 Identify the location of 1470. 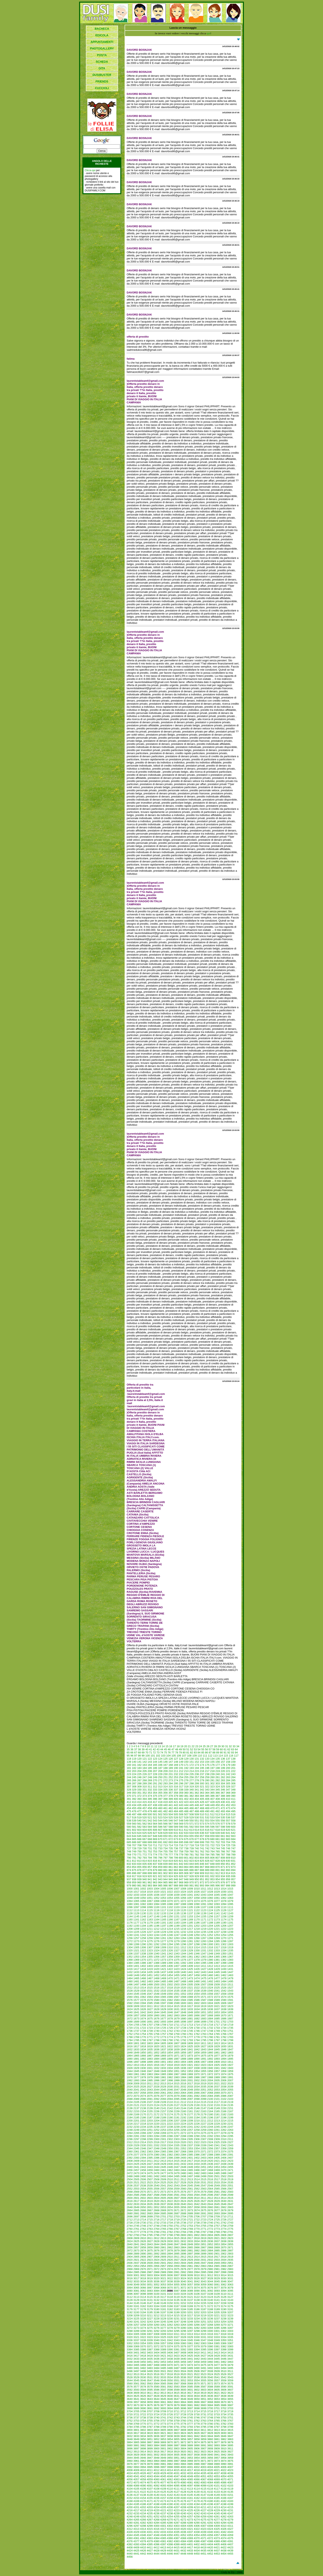
(170, 1978).